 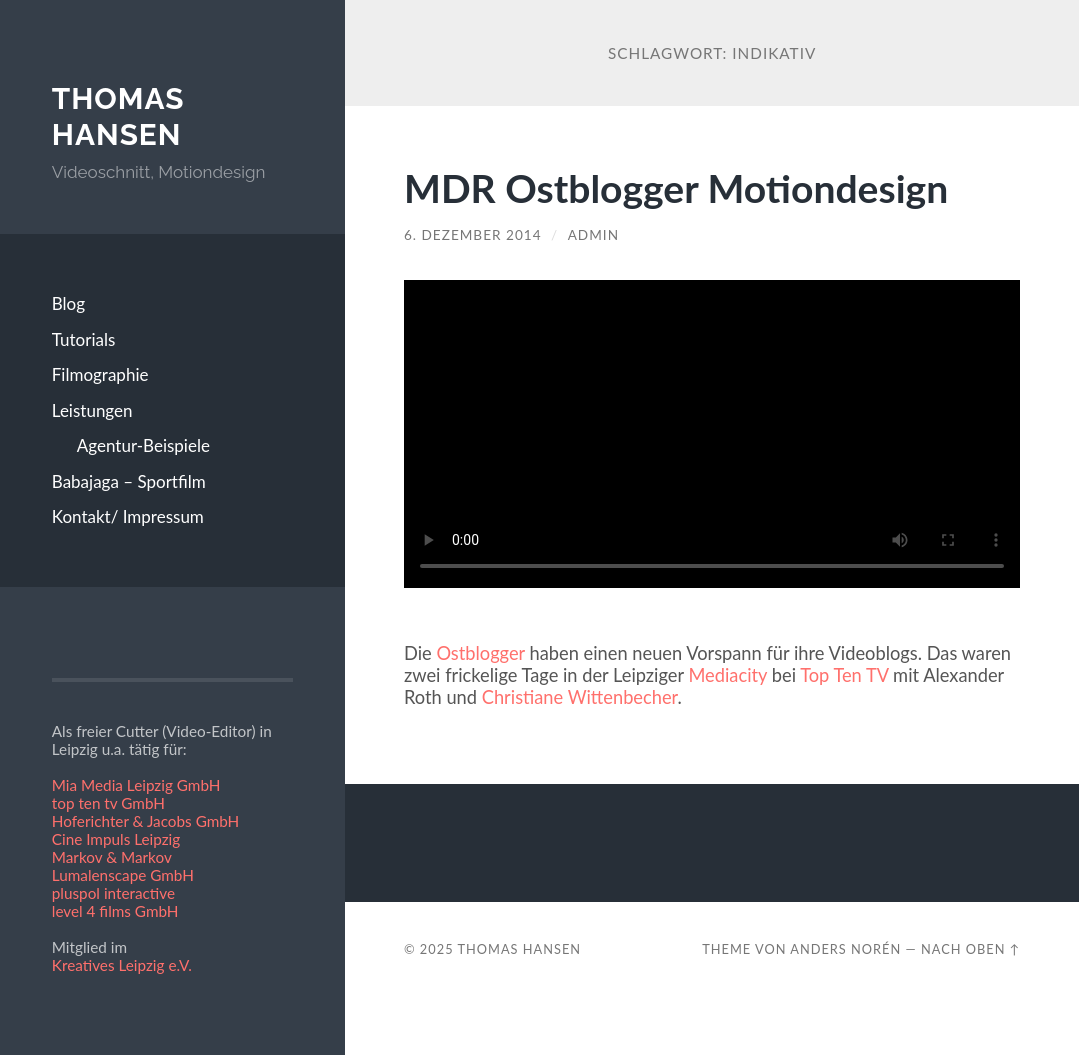 What do you see at coordinates (118, 116) in the screenshot?
I see `Thomas Hansen` at bounding box center [118, 116].